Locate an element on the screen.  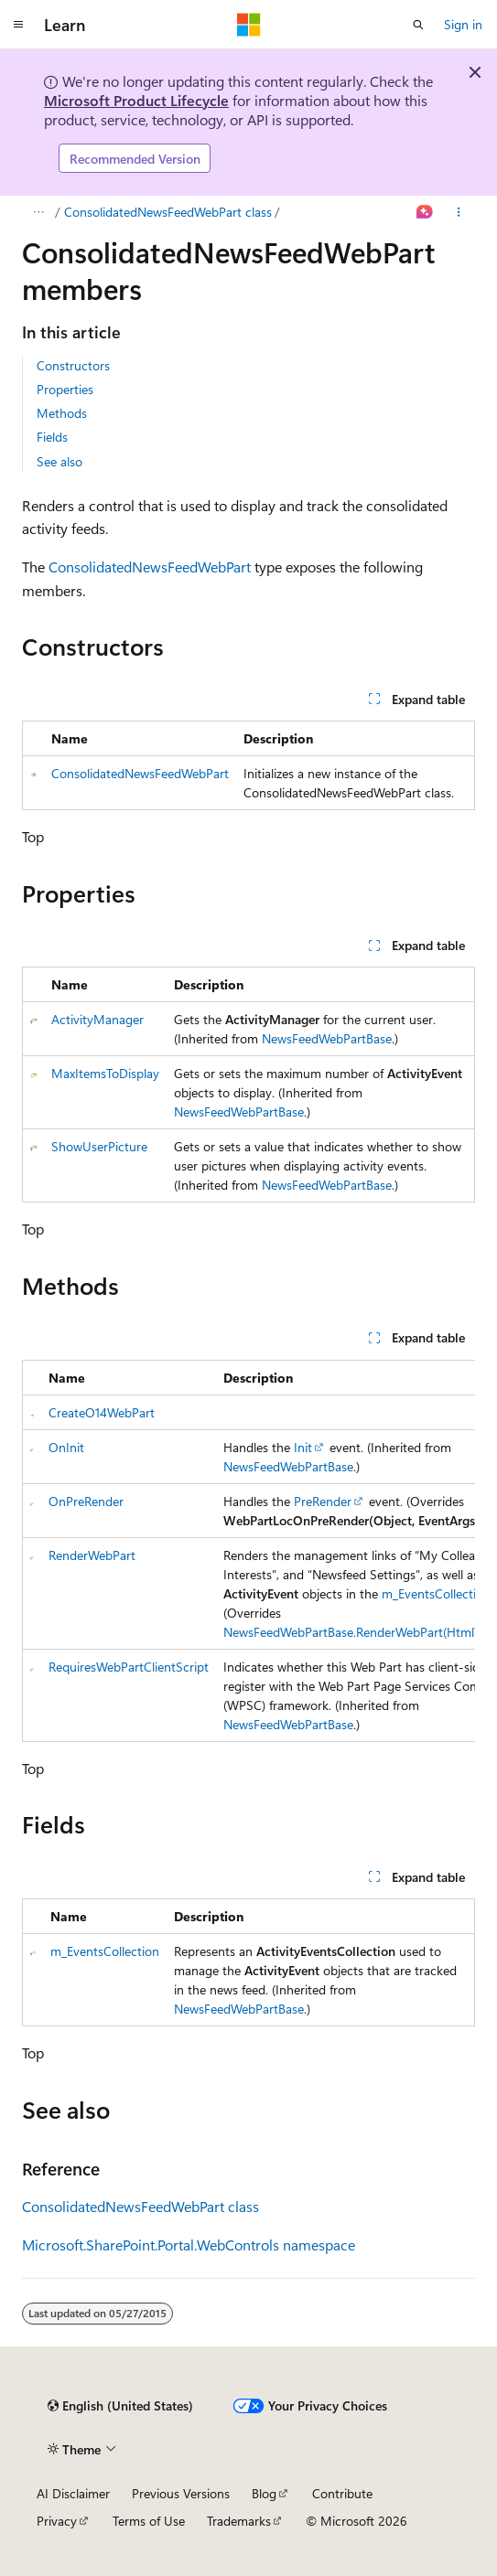
Microsoft Product Lifecycle is located at coordinates (136, 100).